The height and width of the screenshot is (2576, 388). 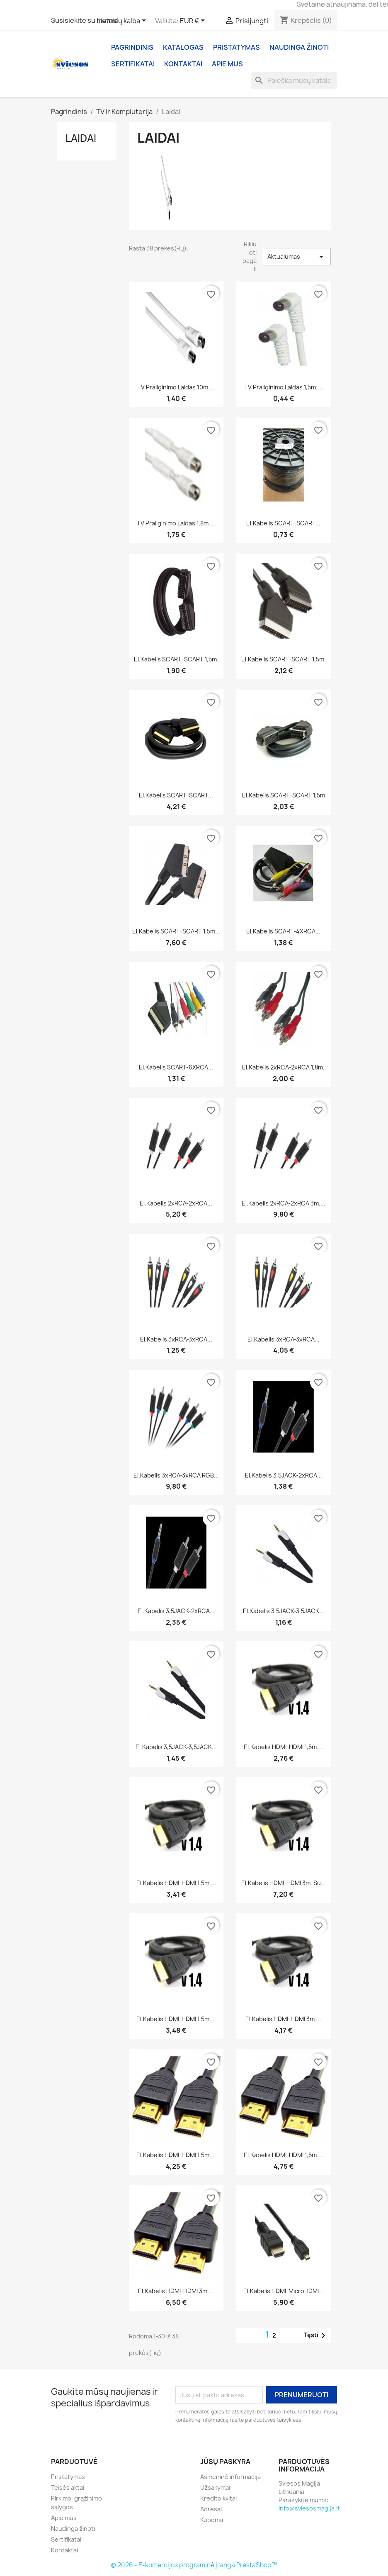 I want to click on Jūsų paskyra, so click(x=225, y=2461).